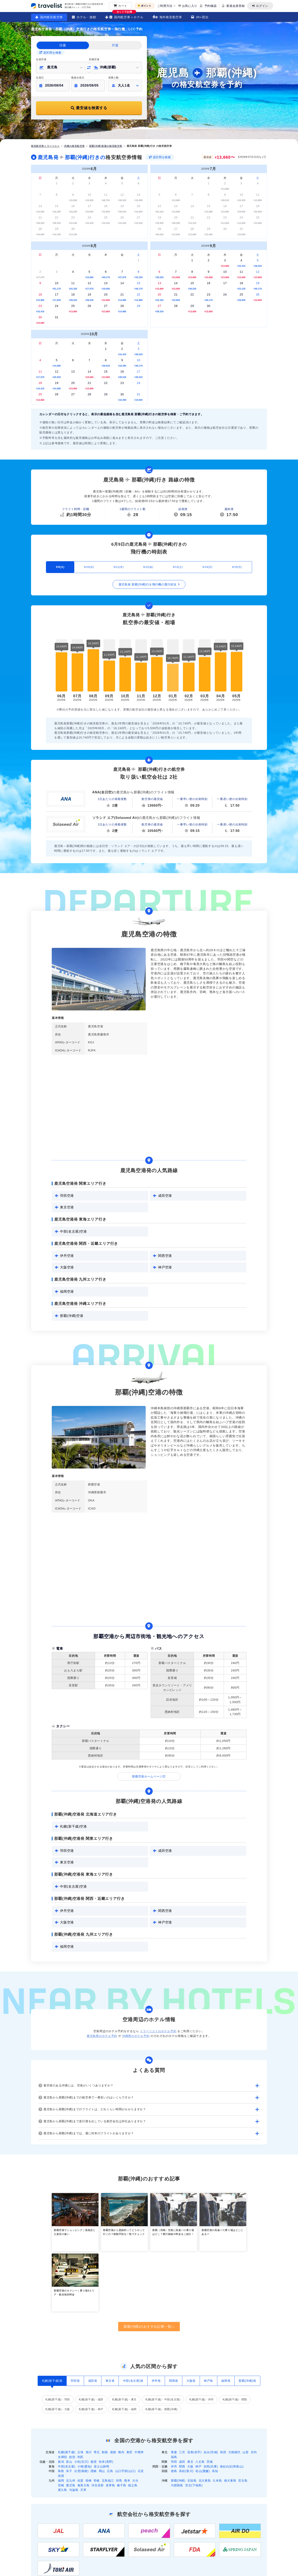  I want to click on 中部(名古屋), so click(66, 2466).